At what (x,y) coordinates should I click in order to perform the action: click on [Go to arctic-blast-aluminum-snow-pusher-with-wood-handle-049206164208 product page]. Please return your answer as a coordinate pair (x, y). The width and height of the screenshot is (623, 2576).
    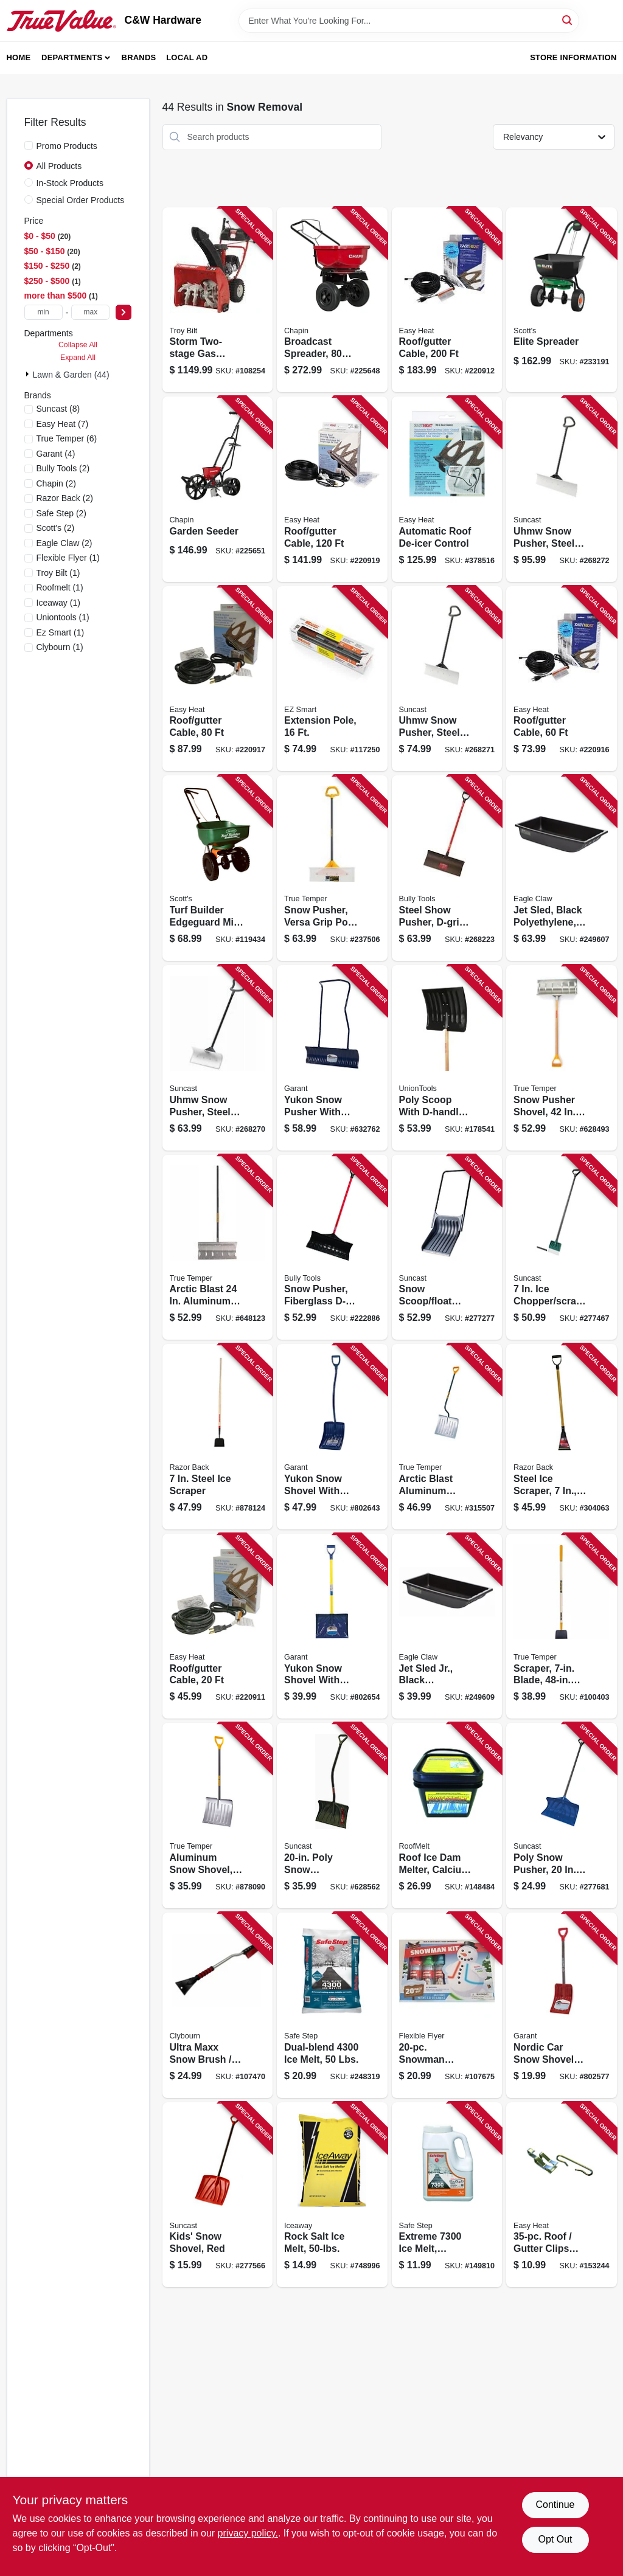
    Looking at the image, I should click on (217, 1247).